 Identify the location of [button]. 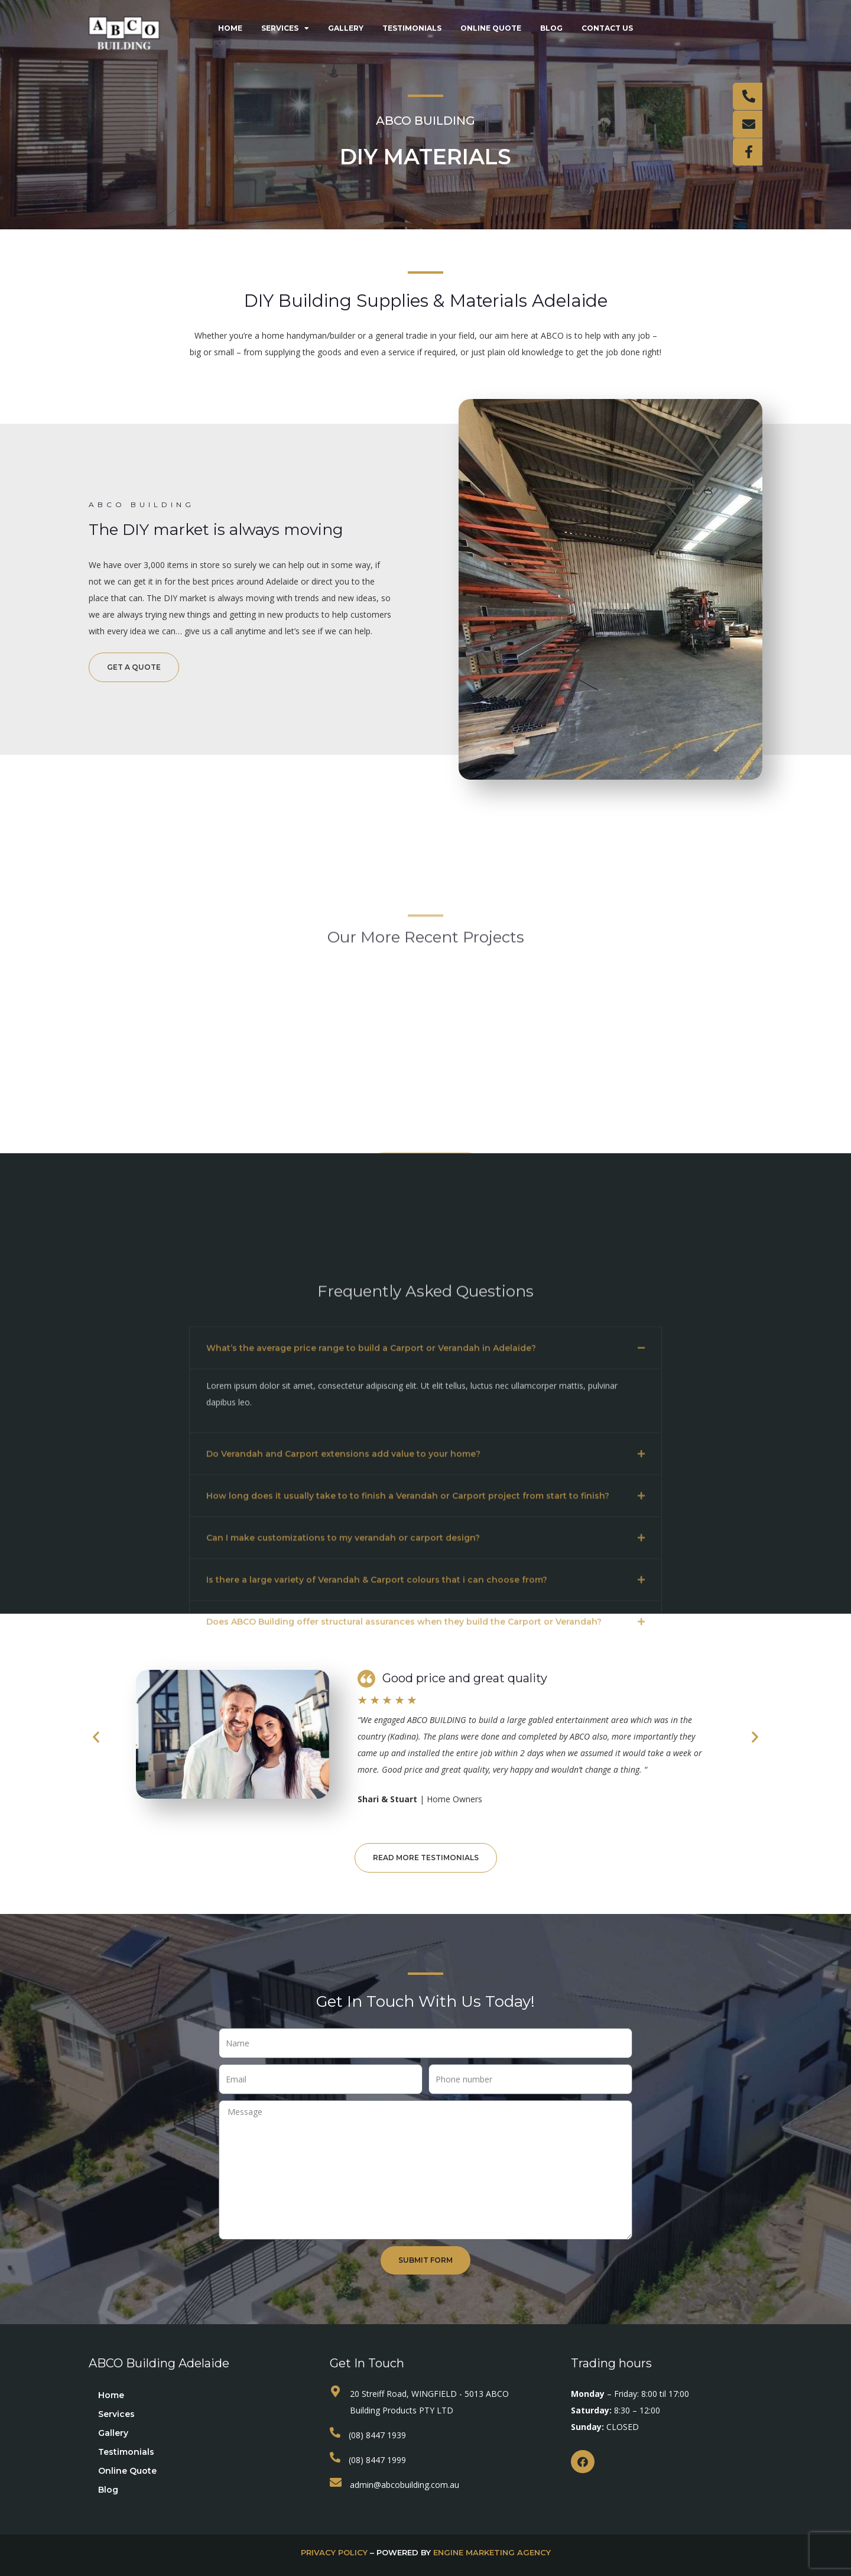
(425, 1599).